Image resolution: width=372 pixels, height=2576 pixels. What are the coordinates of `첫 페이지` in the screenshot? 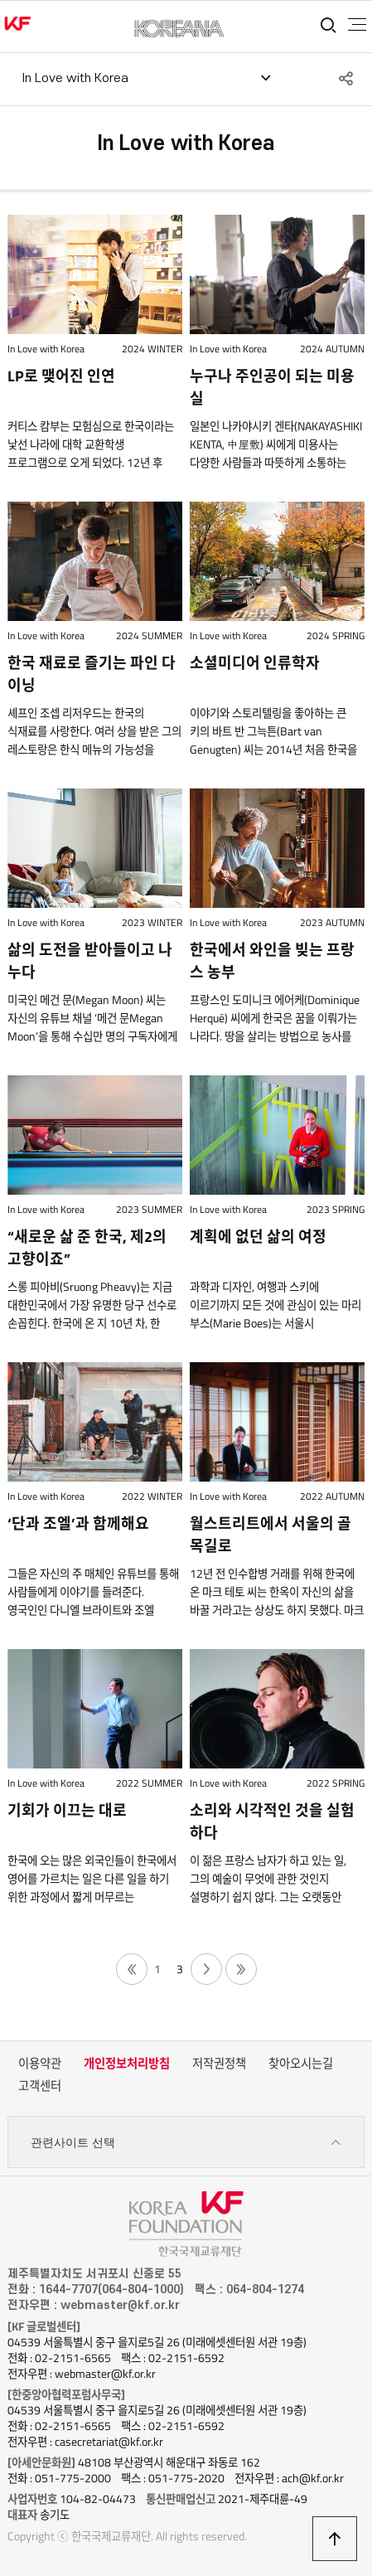 It's located at (131, 1969).